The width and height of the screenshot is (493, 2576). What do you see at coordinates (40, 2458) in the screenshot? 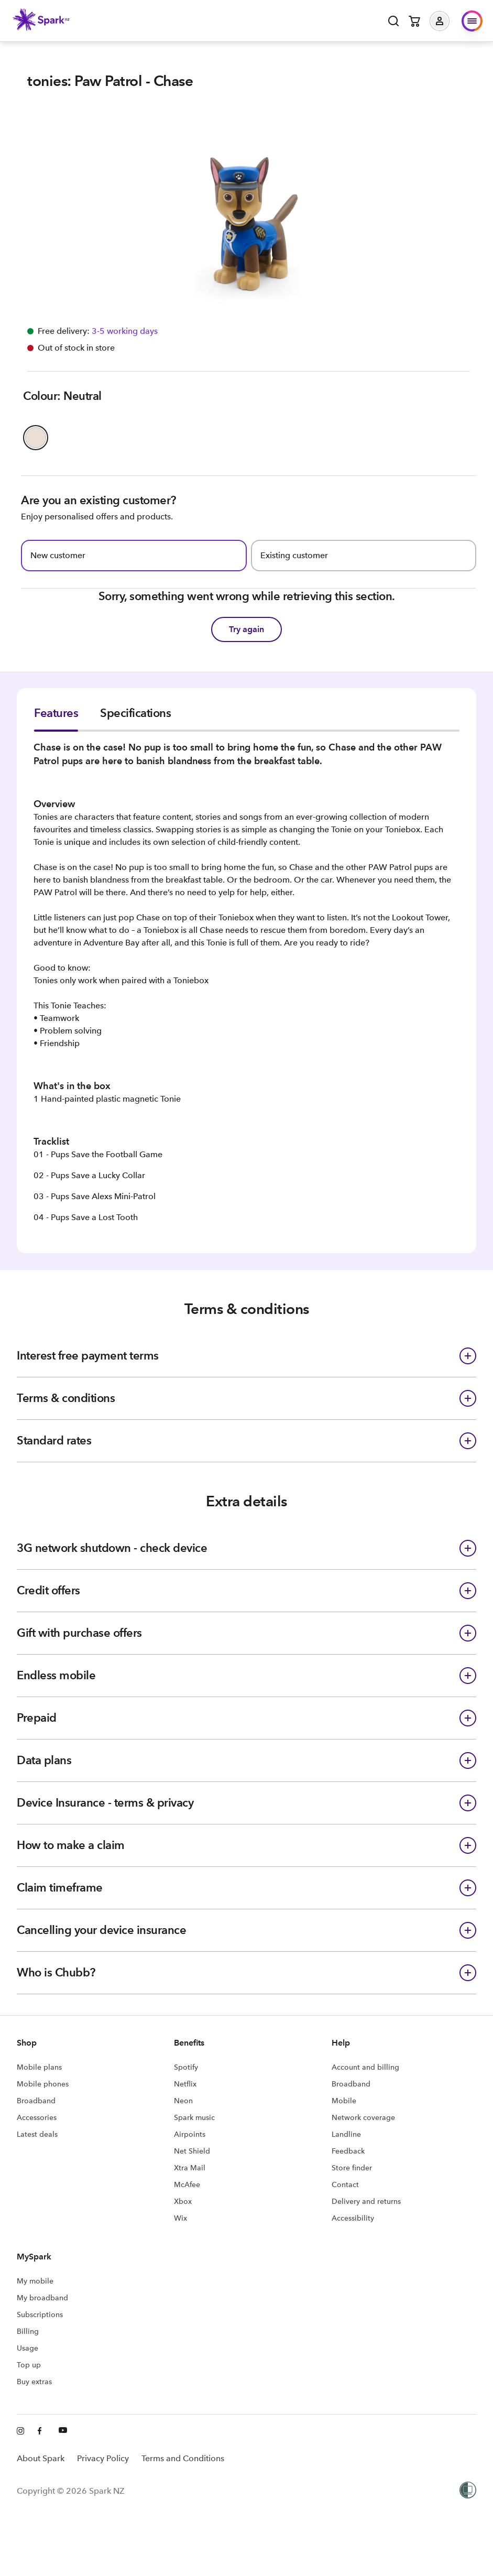
I see `About Spark` at bounding box center [40, 2458].